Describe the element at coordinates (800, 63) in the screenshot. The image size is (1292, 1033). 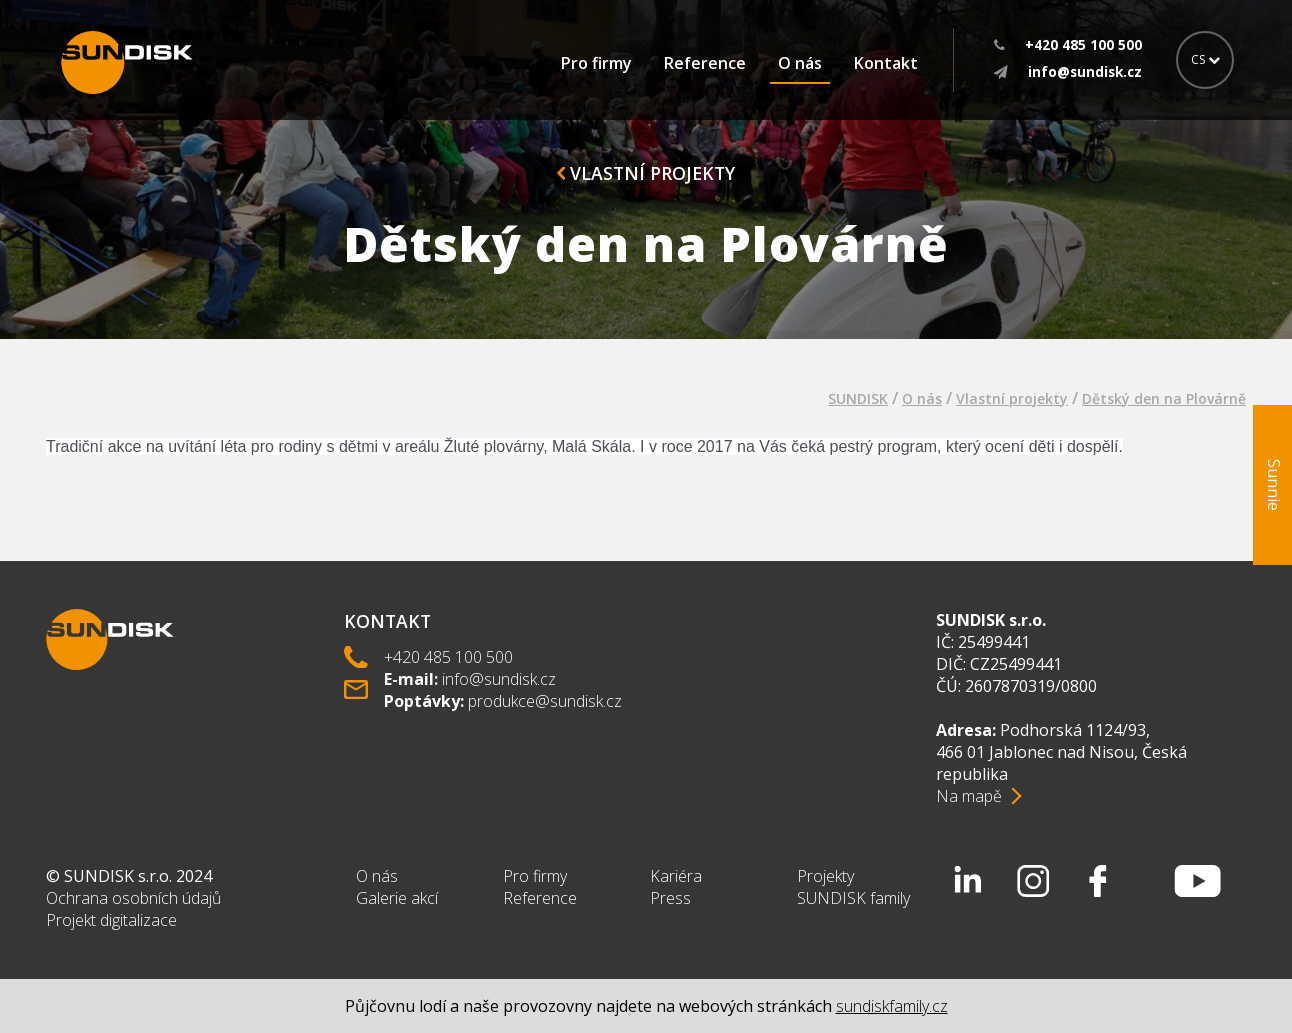
I see `O nás` at that location.